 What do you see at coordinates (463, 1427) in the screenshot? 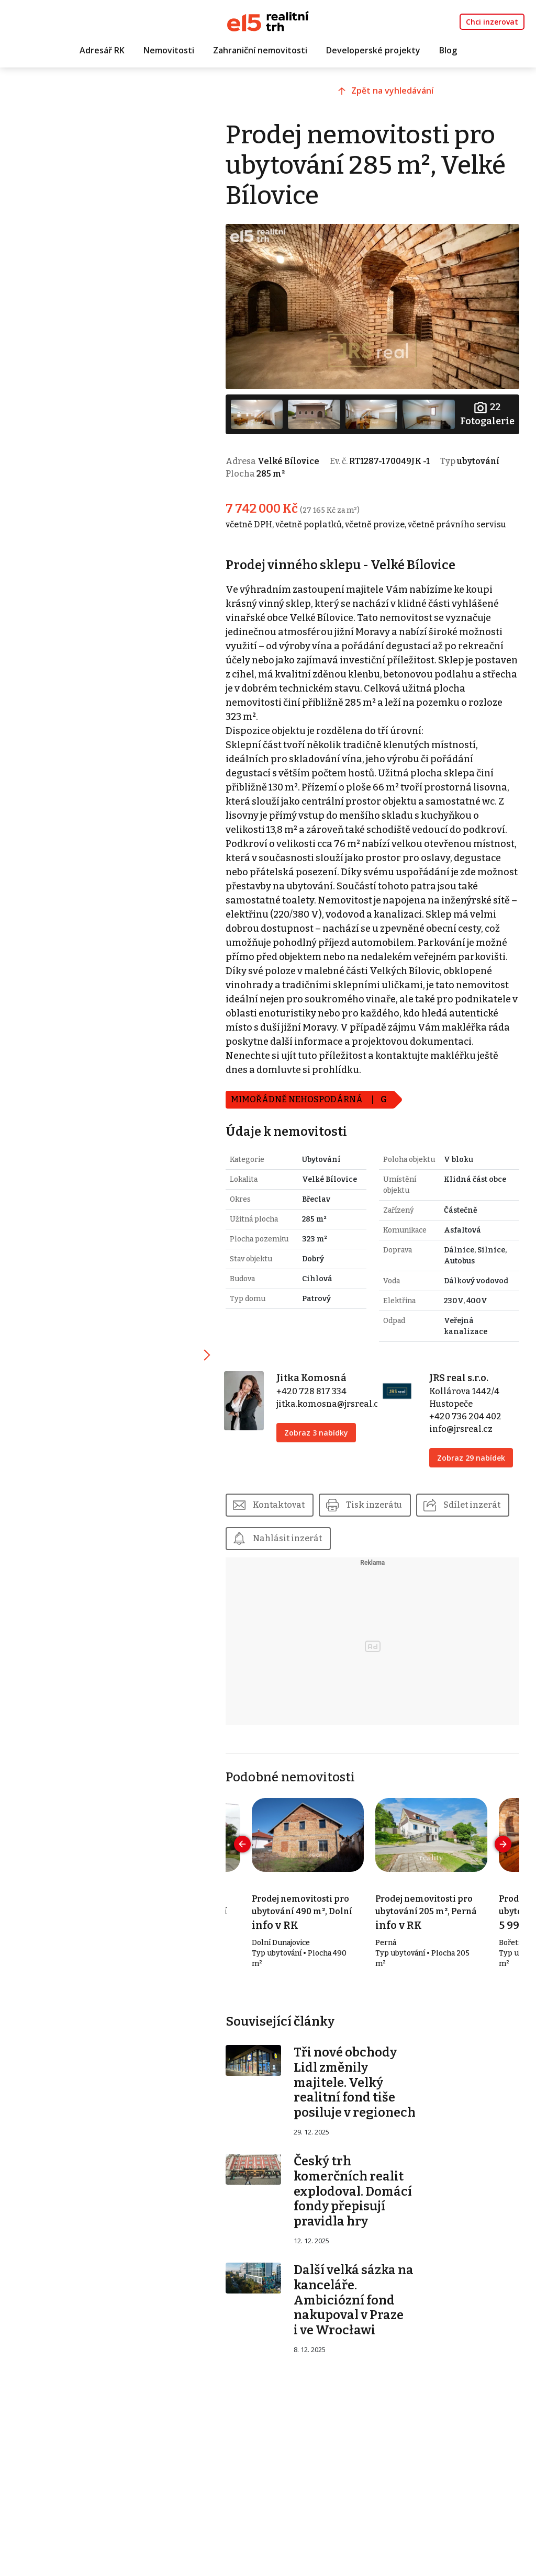
I see `info@jrsreal.cz` at bounding box center [463, 1427].